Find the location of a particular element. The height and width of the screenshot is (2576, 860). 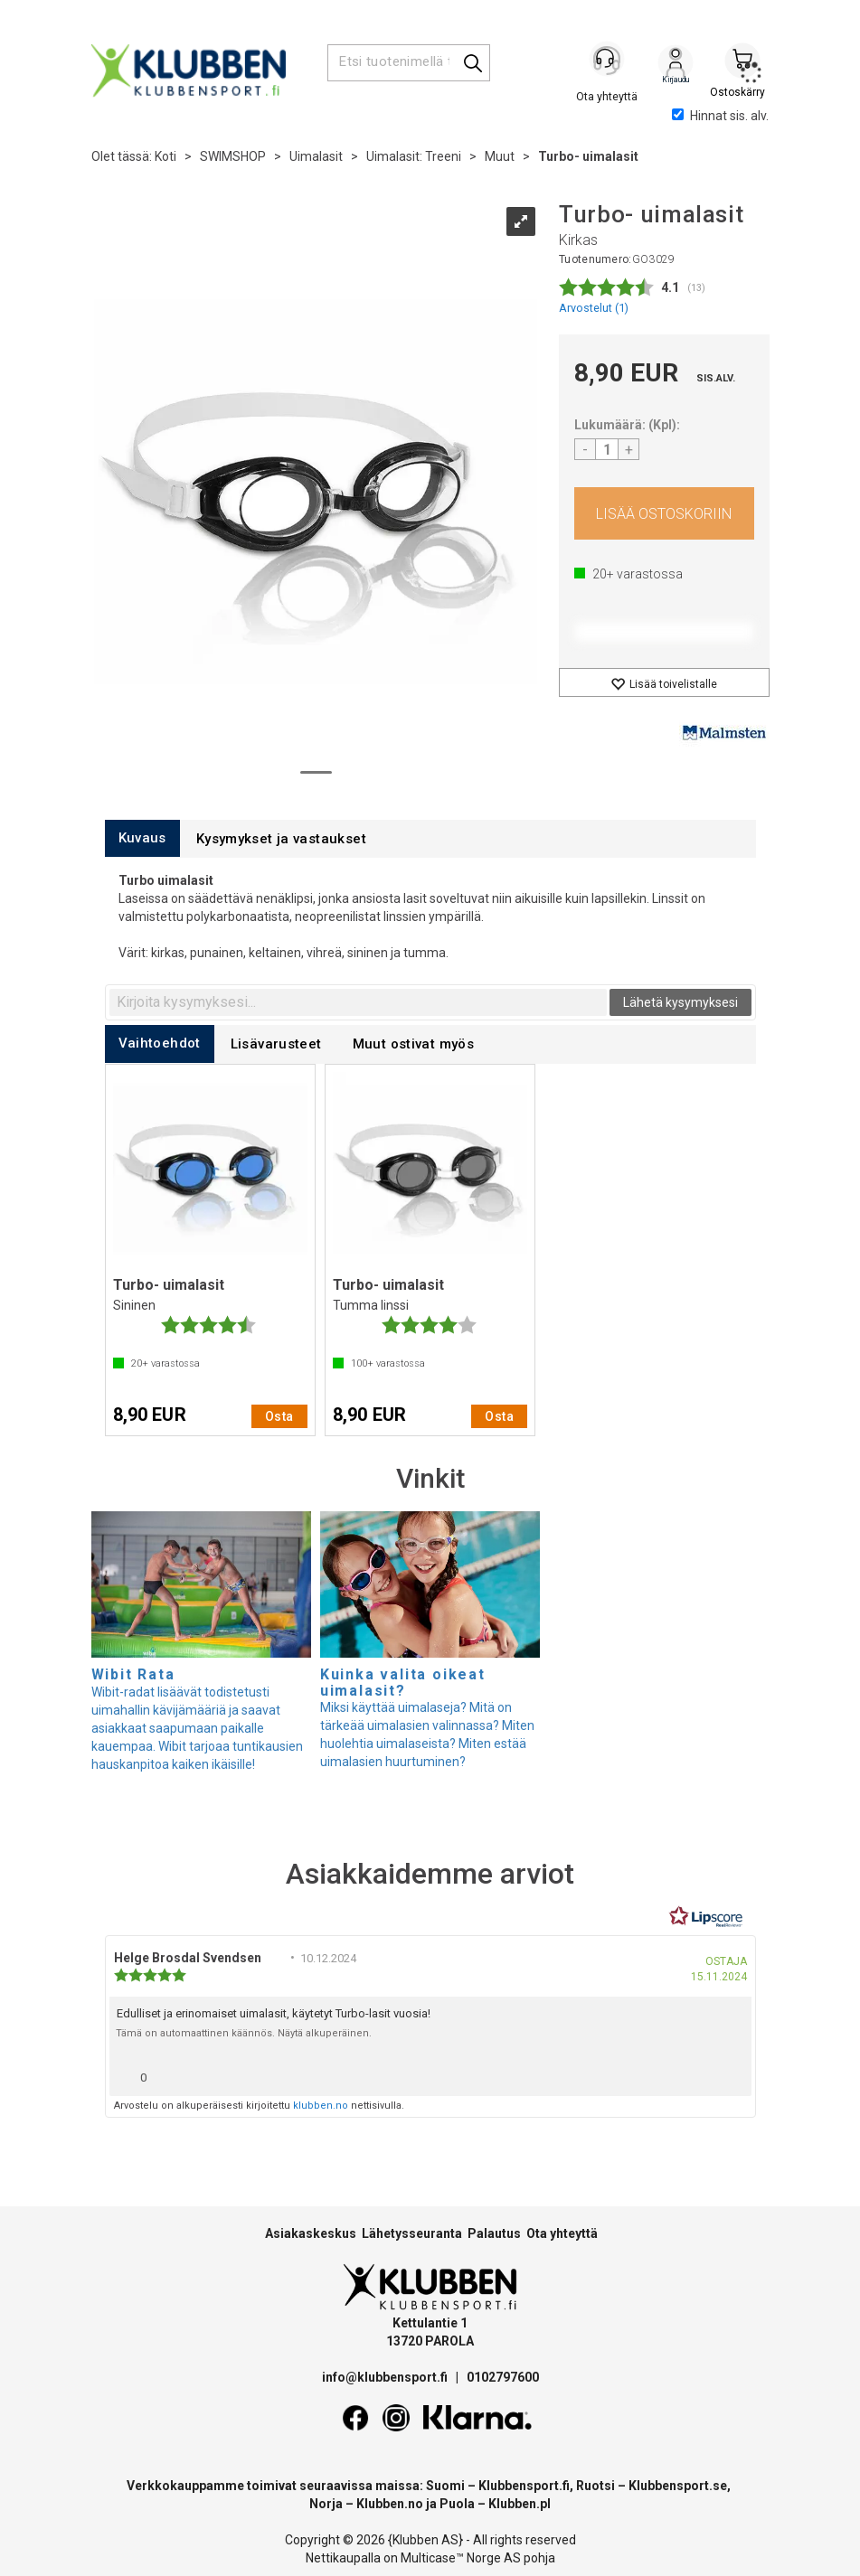

Osta is located at coordinates (664, 513).